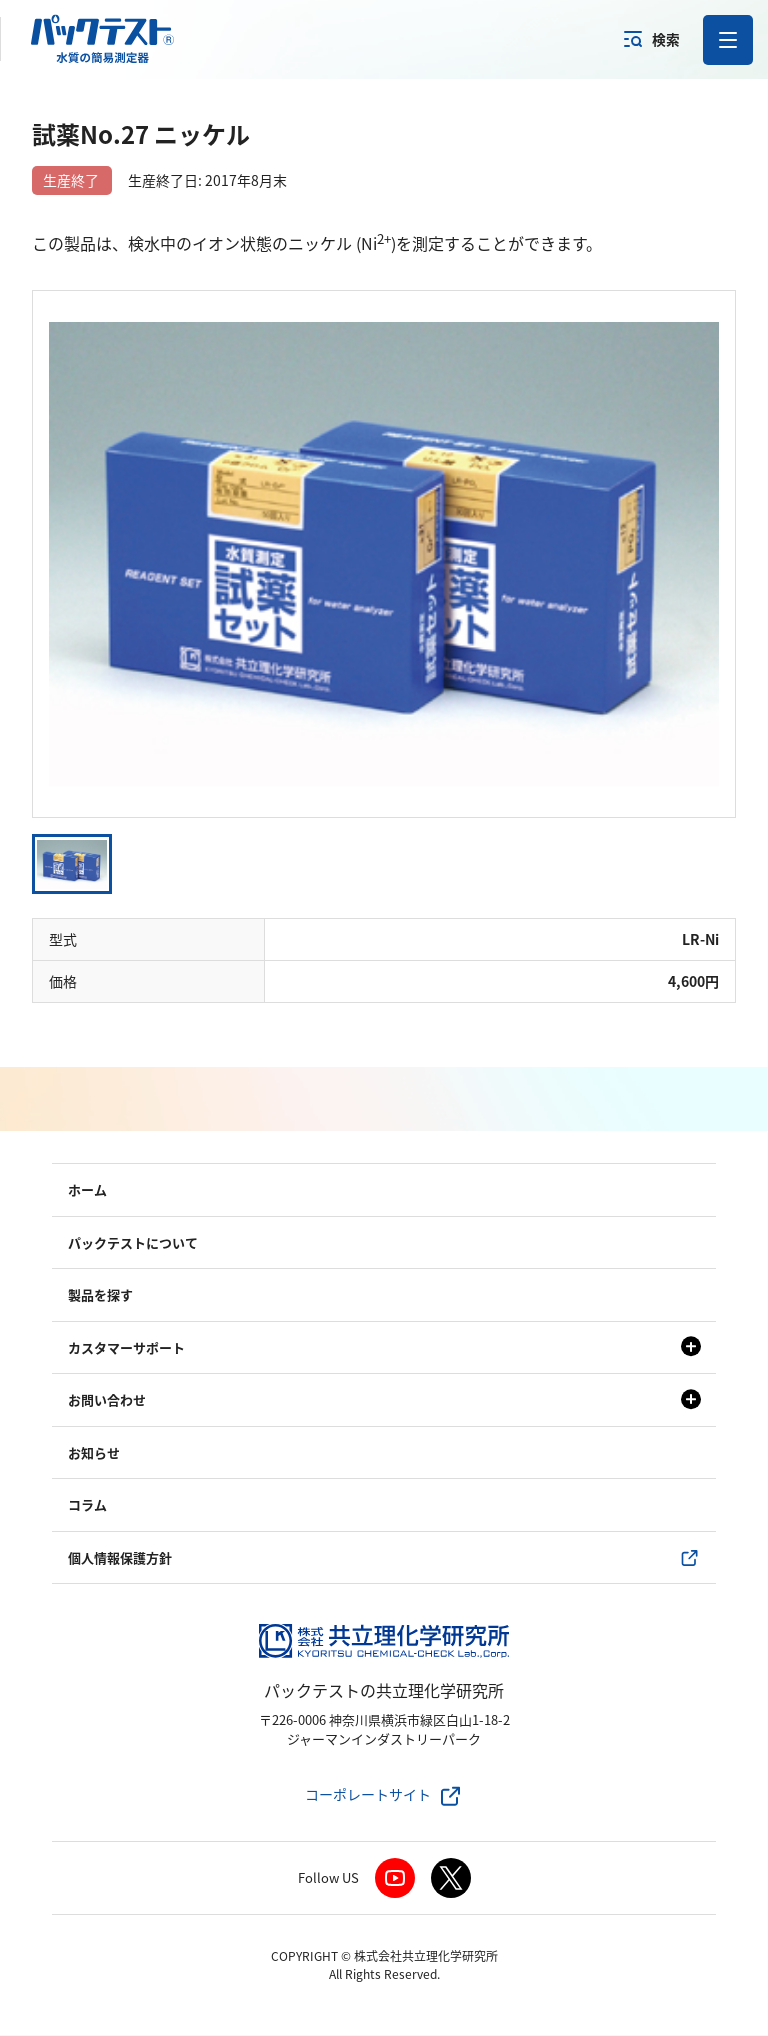 This screenshot has width=768, height=2036. Describe the element at coordinates (87, 1506) in the screenshot. I see `コラム` at that location.